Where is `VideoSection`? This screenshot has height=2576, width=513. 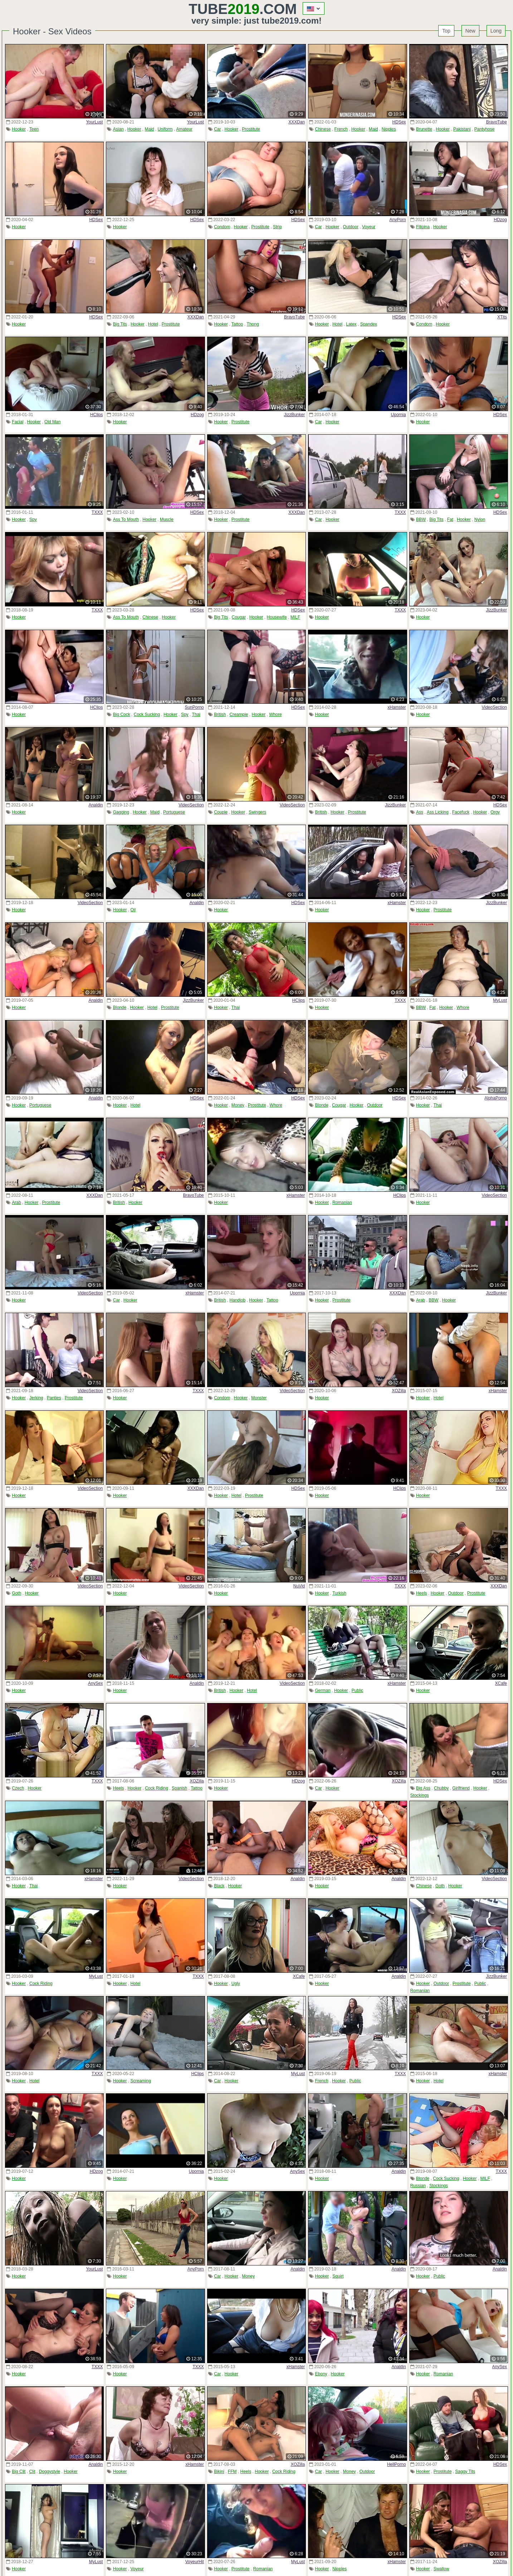
VideoSection is located at coordinates (494, 707).